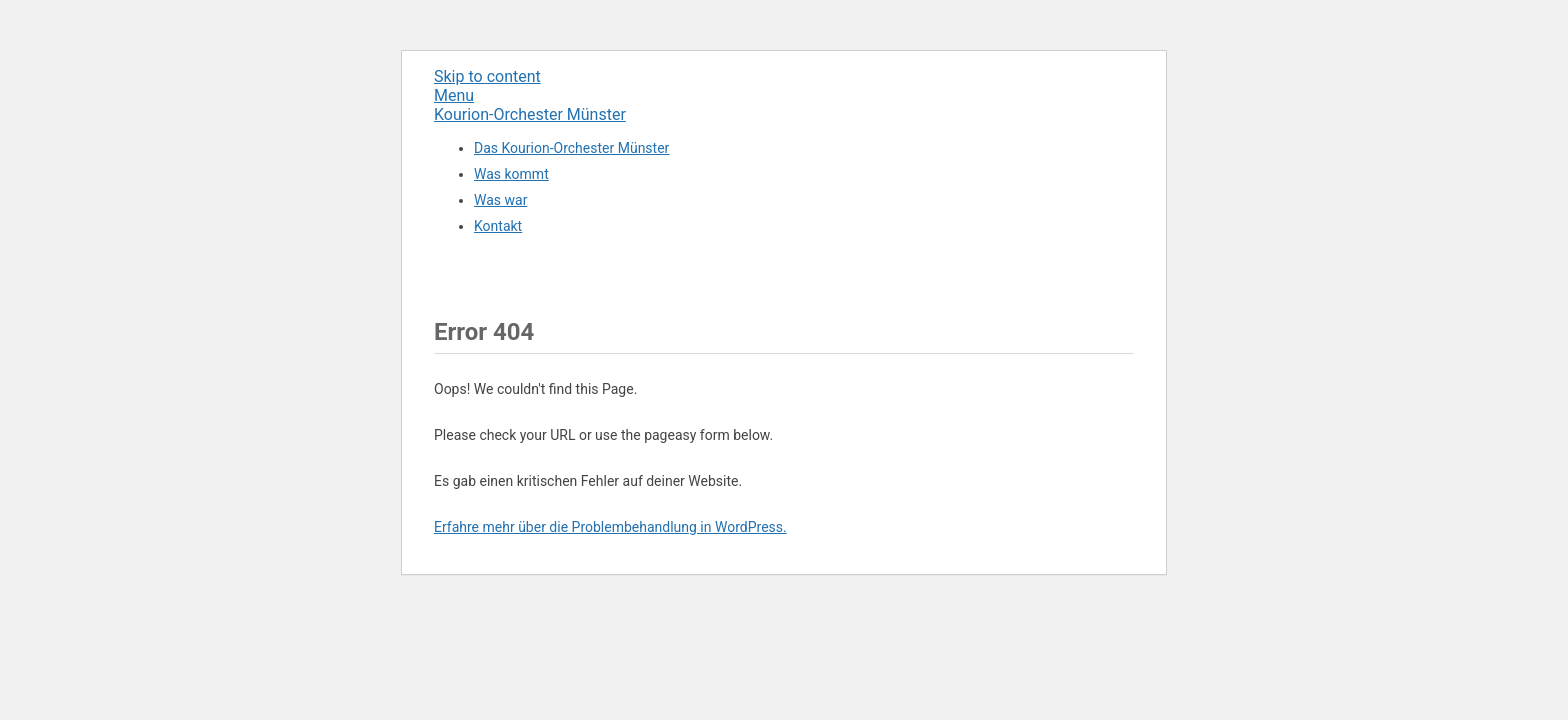 This screenshot has width=1568, height=720. What do you see at coordinates (571, 148) in the screenshot?
I see `Das Kourion-Orchester Münster` at bounding box center [571, 148].